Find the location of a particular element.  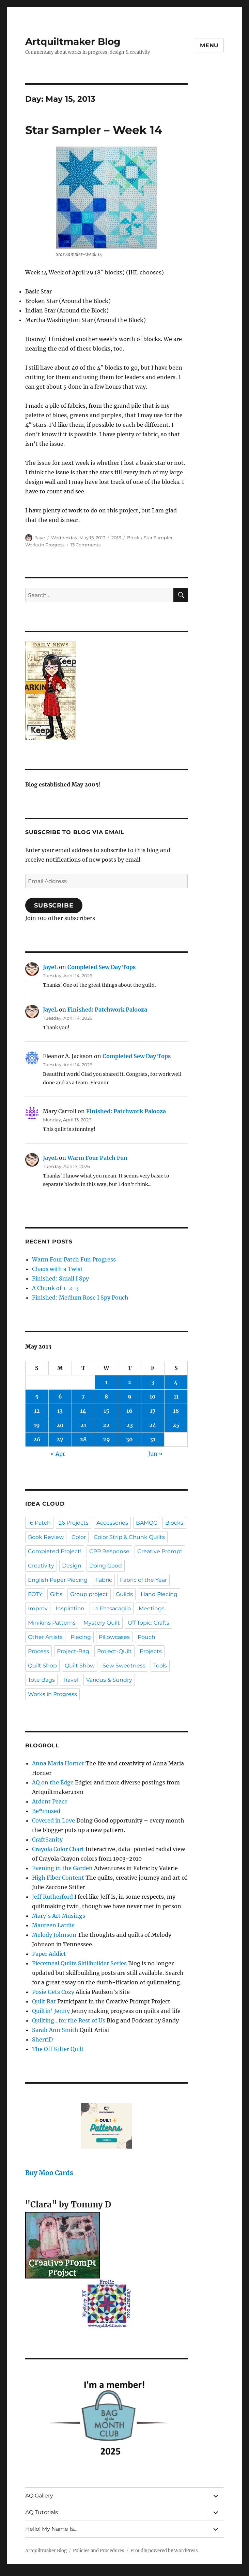

A Chunk of 1-2-3 is located at coordinates (55, 1288).